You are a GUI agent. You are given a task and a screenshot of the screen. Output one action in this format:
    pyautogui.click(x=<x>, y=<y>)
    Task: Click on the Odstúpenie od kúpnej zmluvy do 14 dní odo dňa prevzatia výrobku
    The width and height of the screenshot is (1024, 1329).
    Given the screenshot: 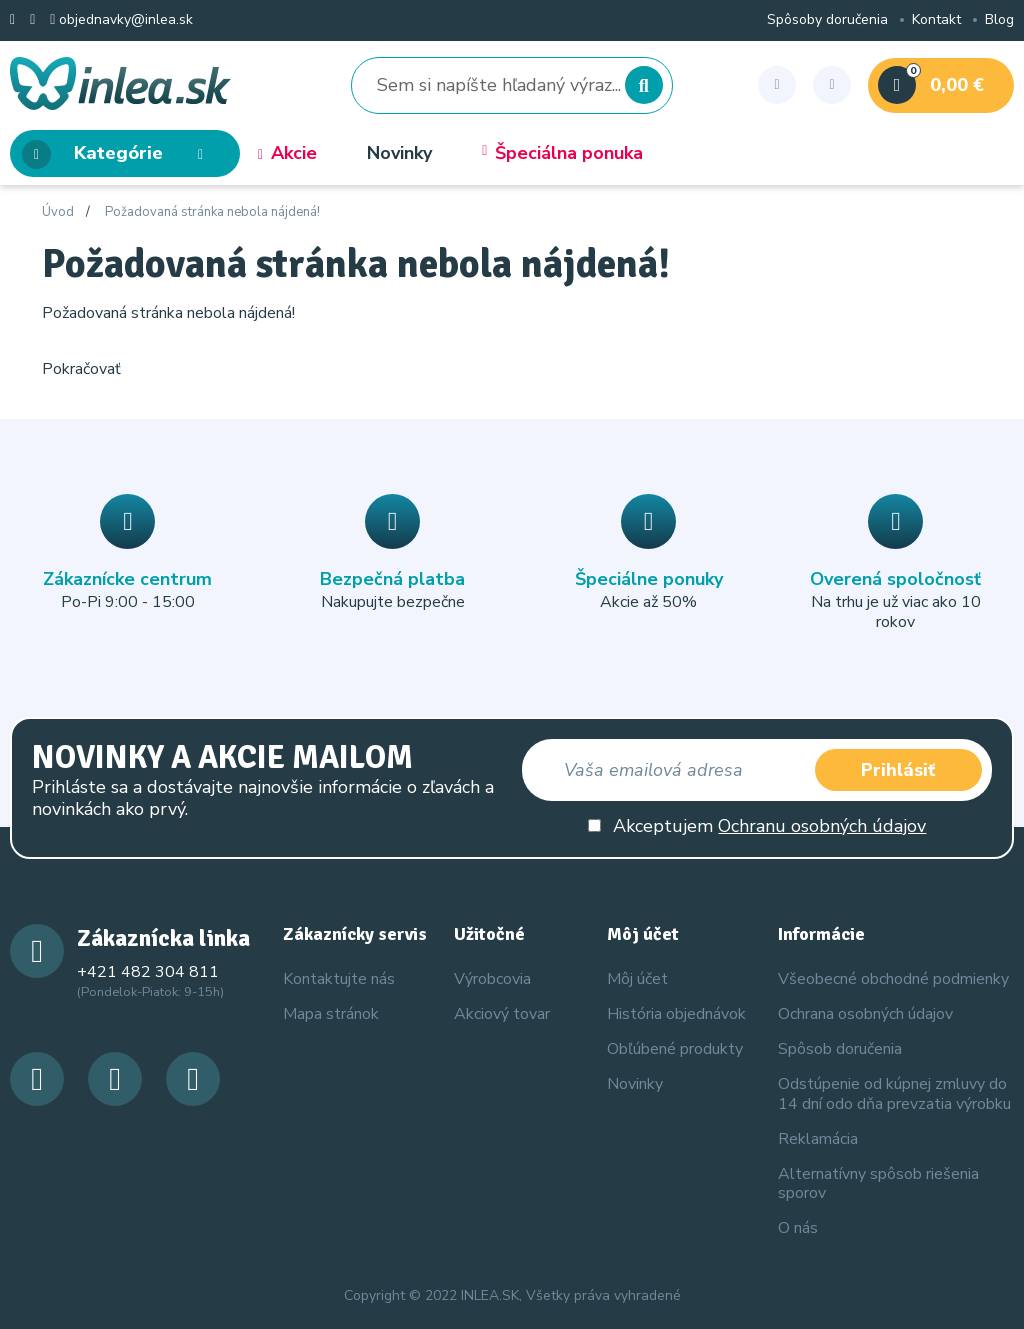 What is the action you would take?
    pyautogui.click(x=894, y=1093)
    